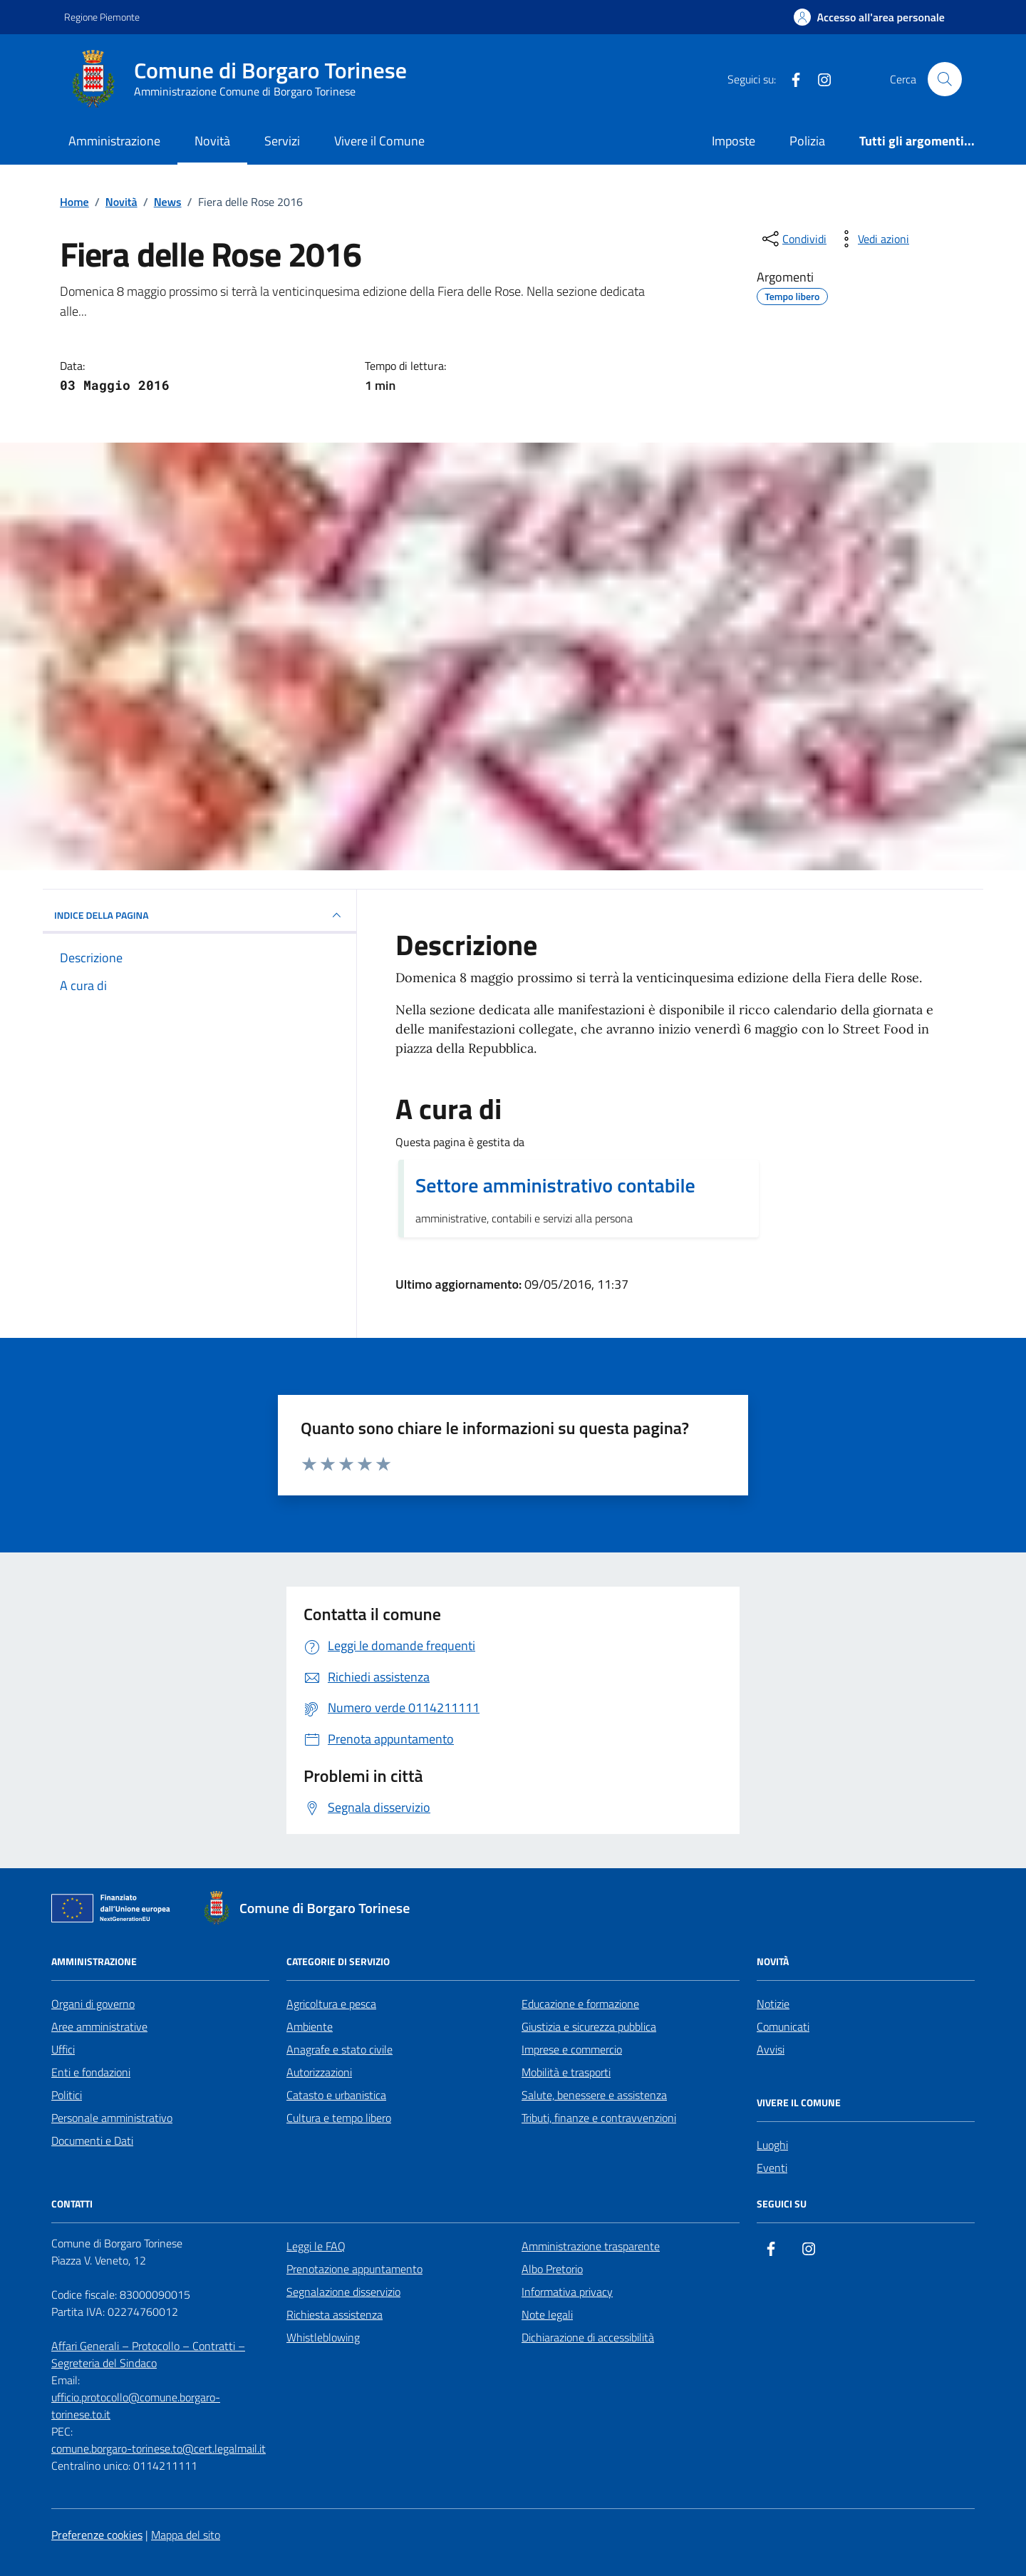  I want to click on Aree amministrative, so click(99, 2026).